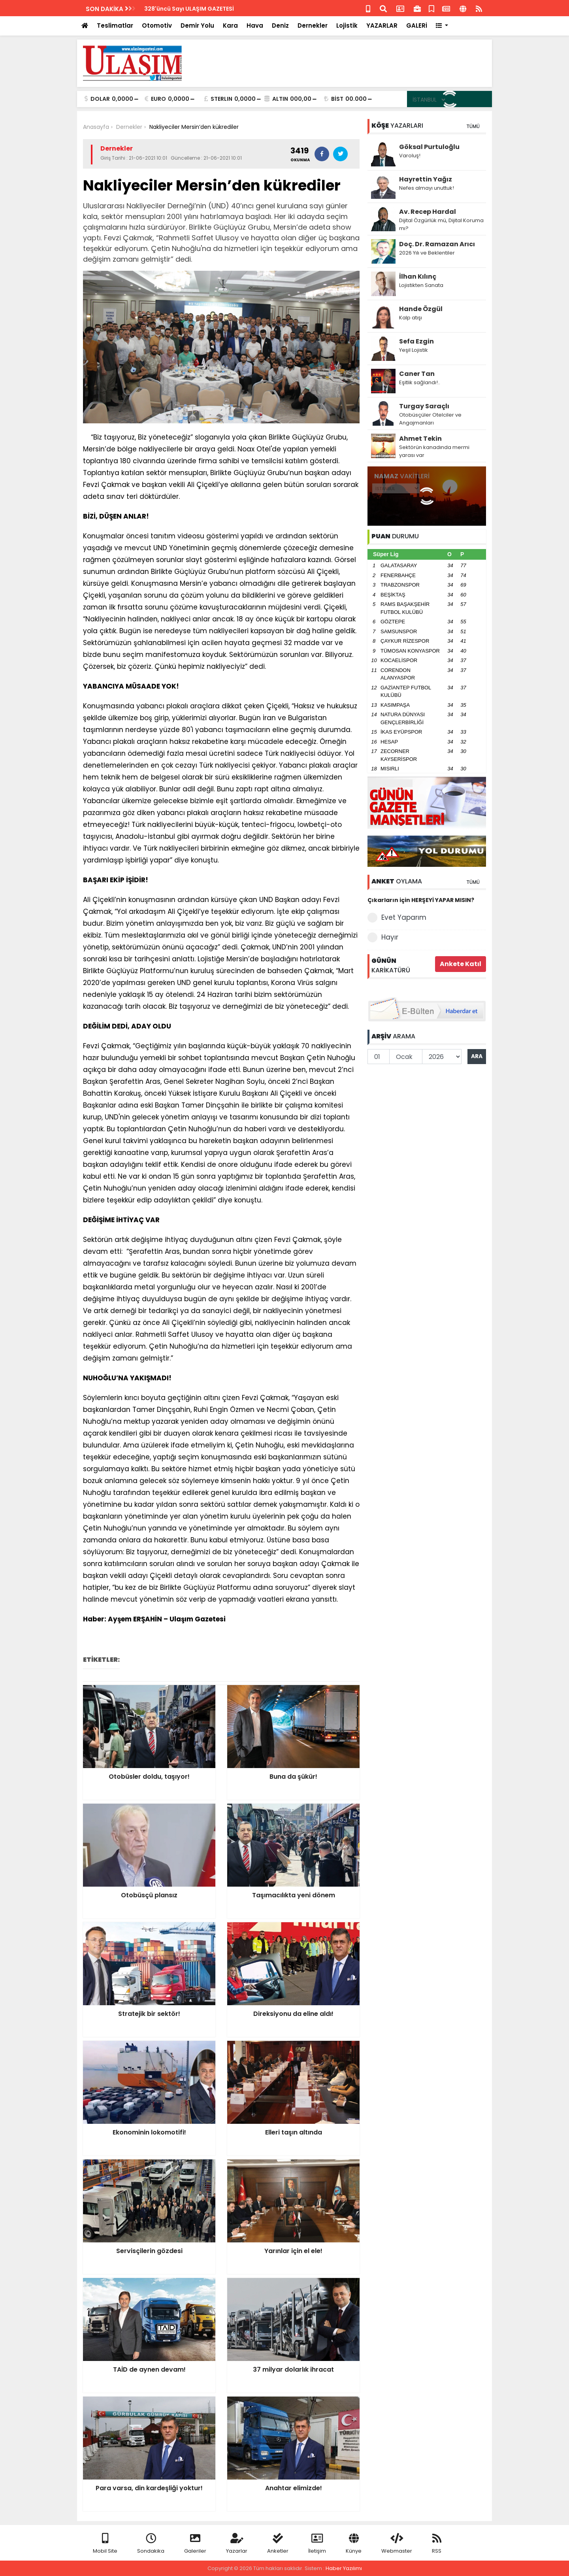 This screenshot has width=569, height=2576. What do you see at coordinates (409, 155) in the screenshot?
I see `Varoluş!` at bounding box center [409, 155].